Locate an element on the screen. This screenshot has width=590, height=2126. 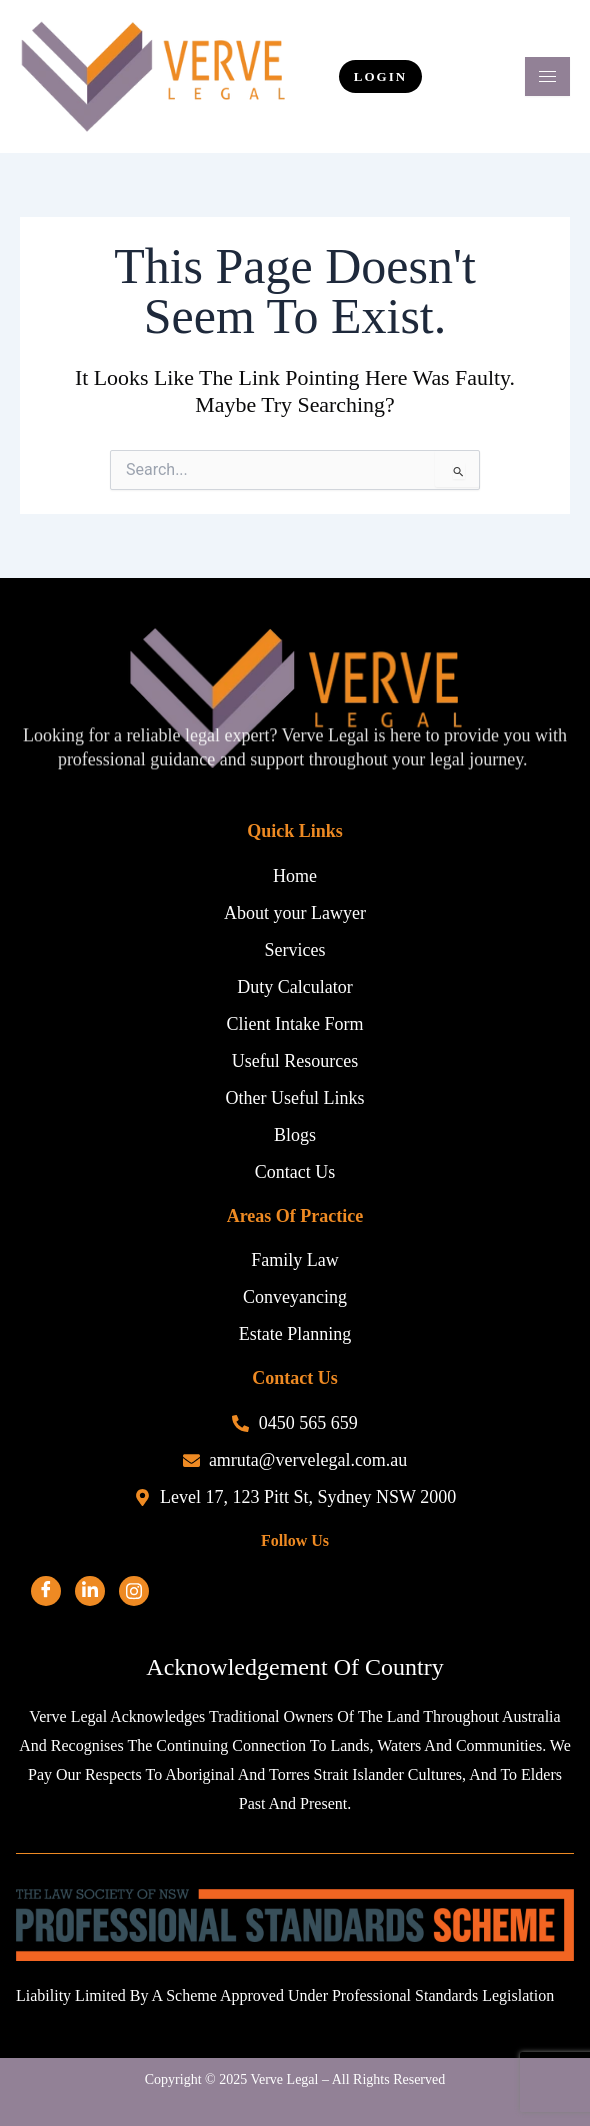
[hamburger-icon] is located at coordinates (547, 76).